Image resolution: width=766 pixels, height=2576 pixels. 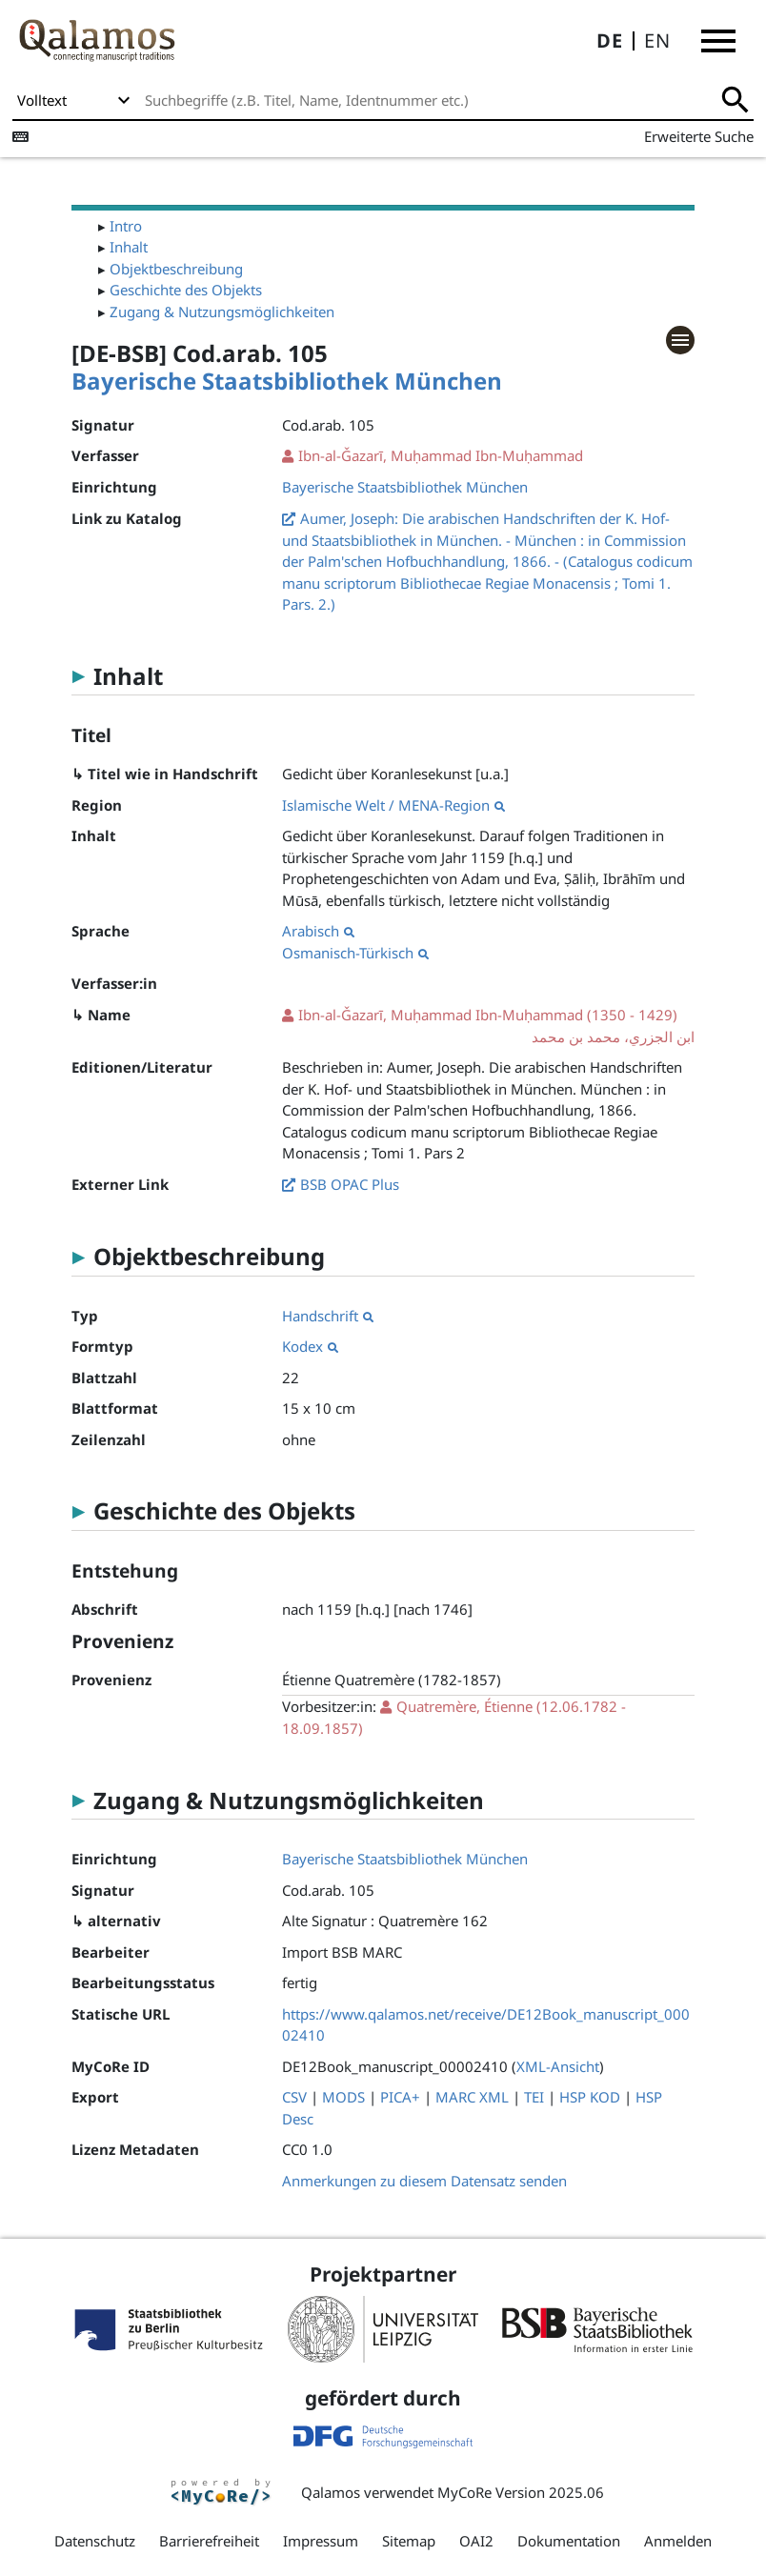 What do you see at coordinates (408, 2540) in the screenshot?
I see `Sitemap` at bounding box center [408, 2540].